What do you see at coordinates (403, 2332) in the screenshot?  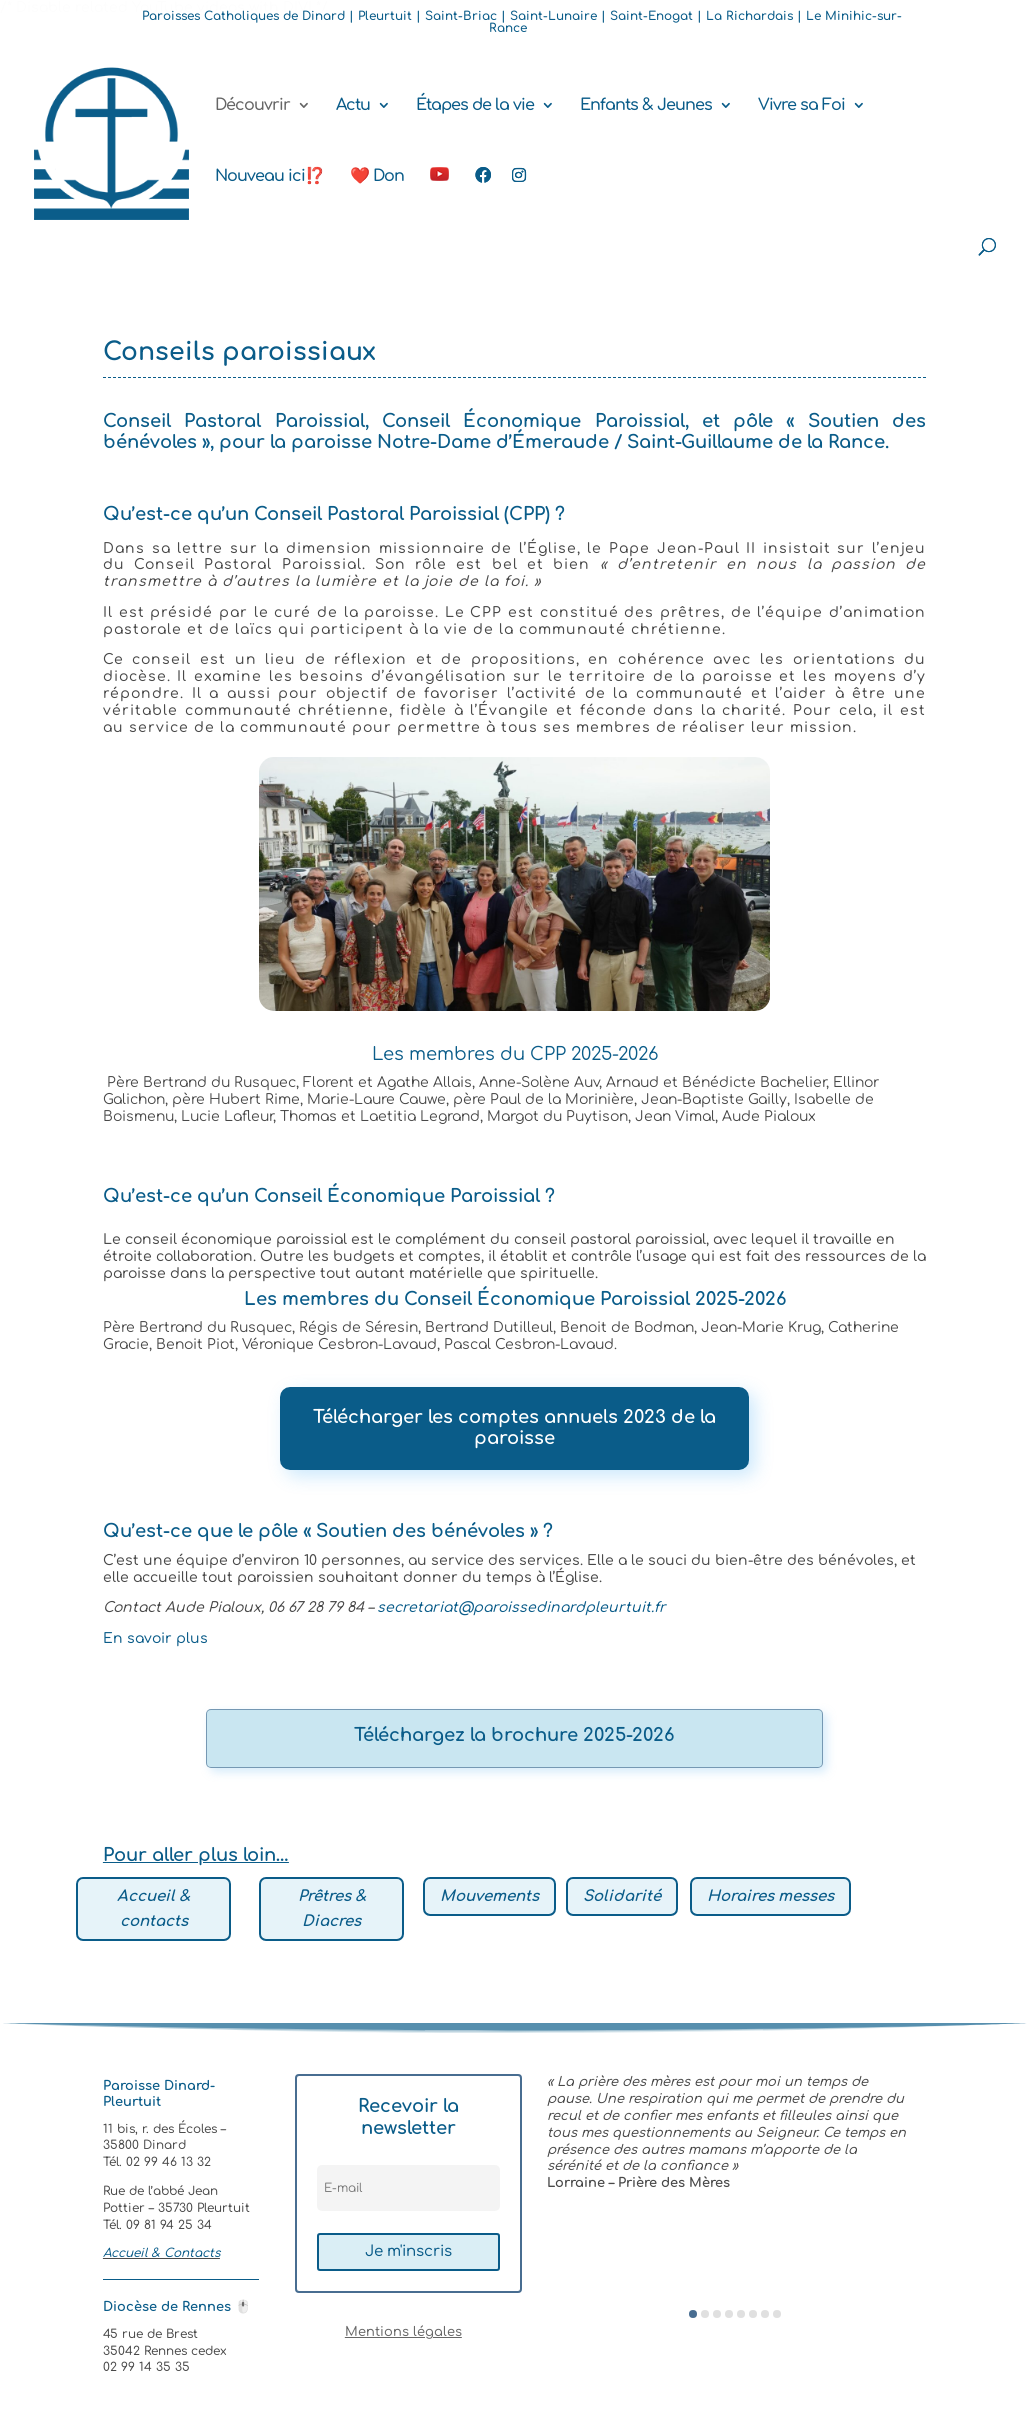 I see `Mentions légales` at bounding box center [403, 2332].